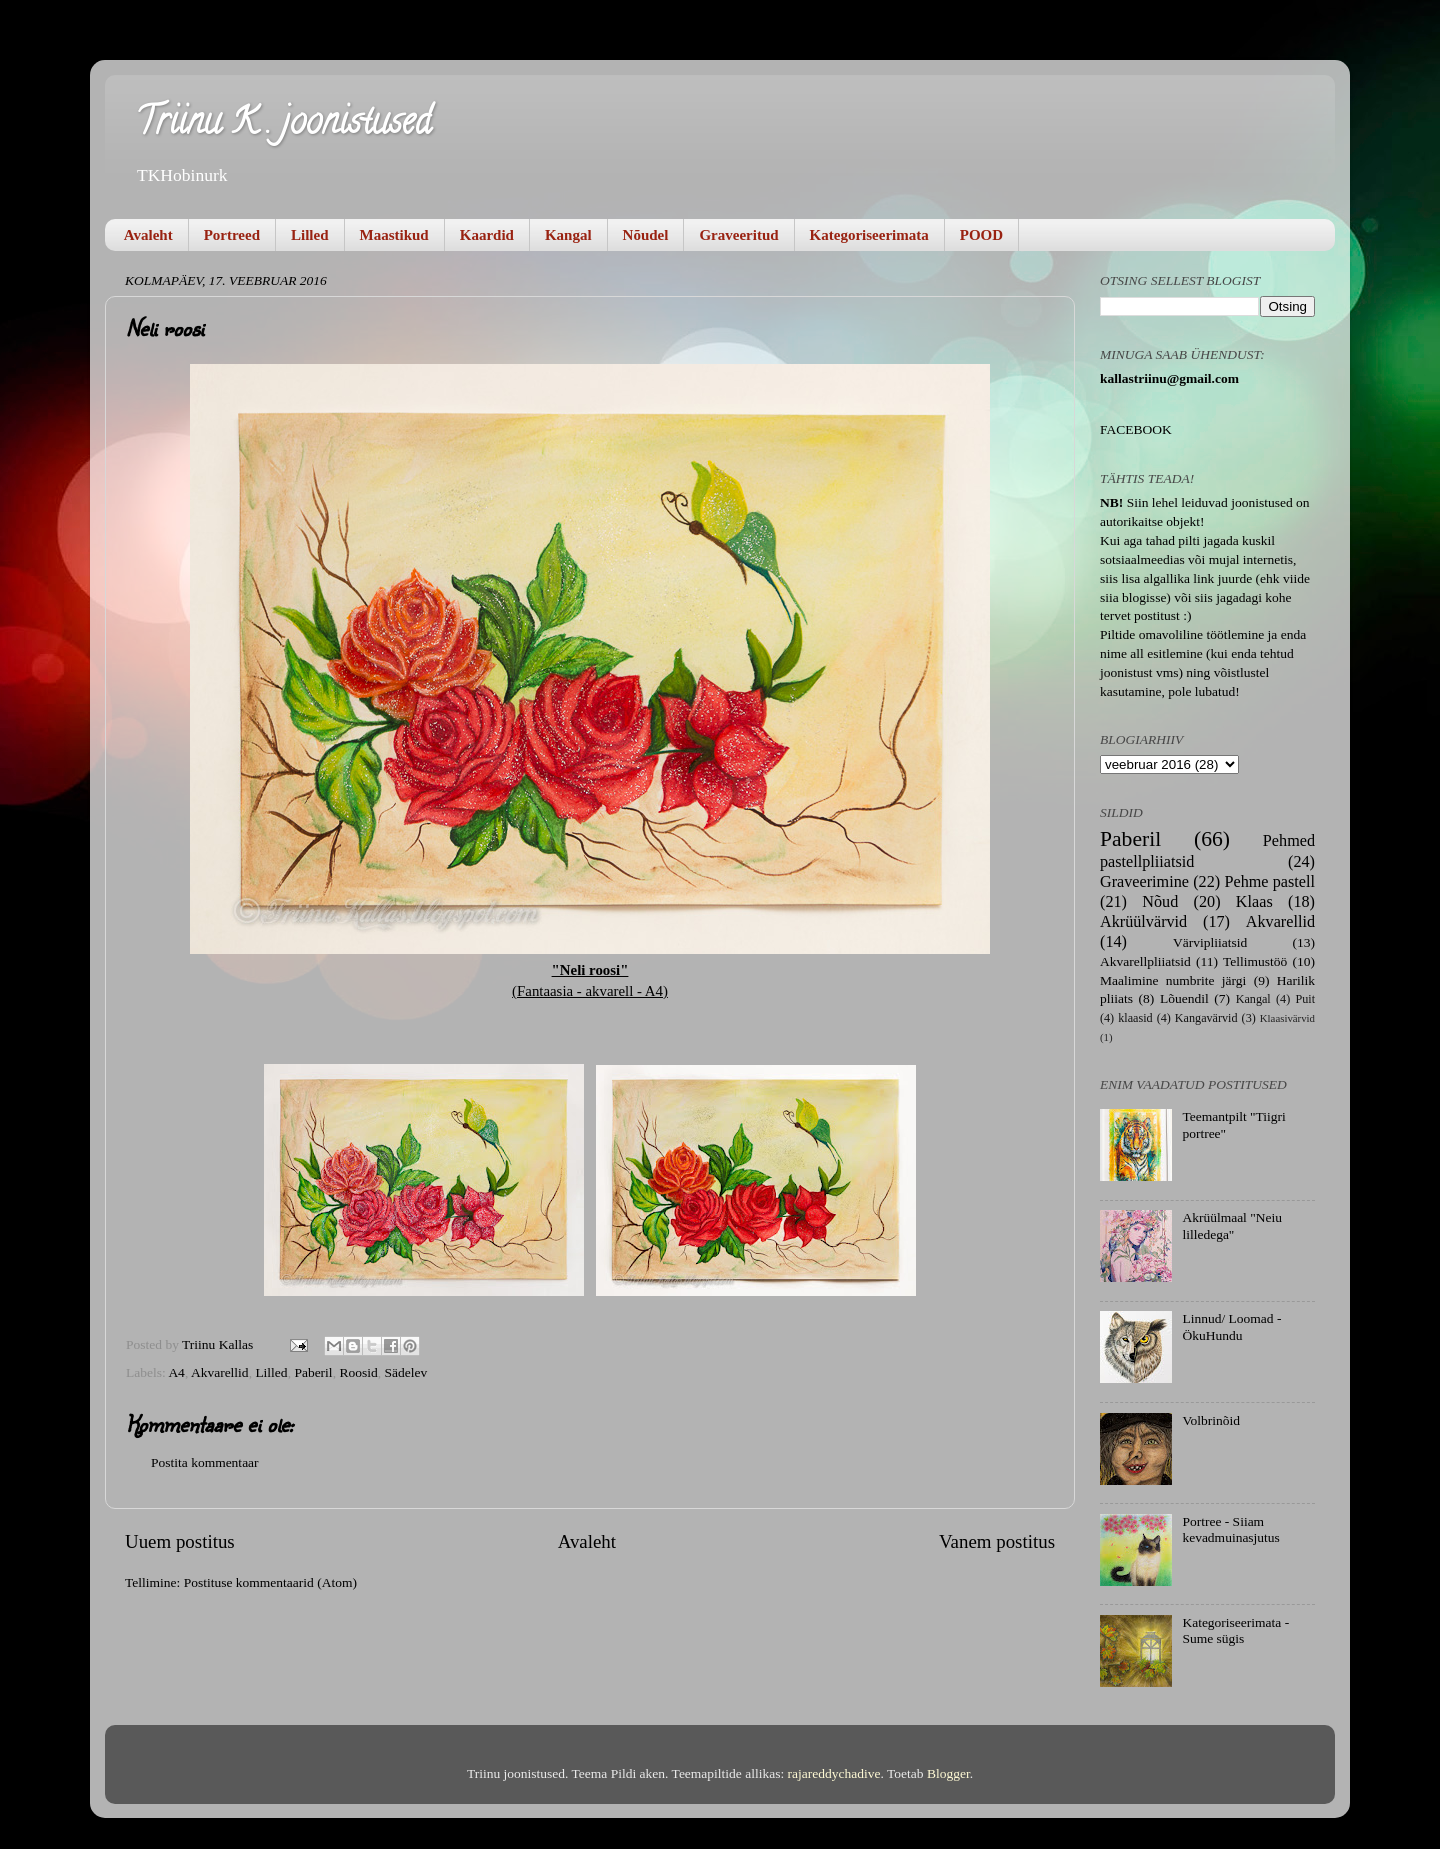  I want to click on Akvarellpliiatsid, so click(1145, 961).